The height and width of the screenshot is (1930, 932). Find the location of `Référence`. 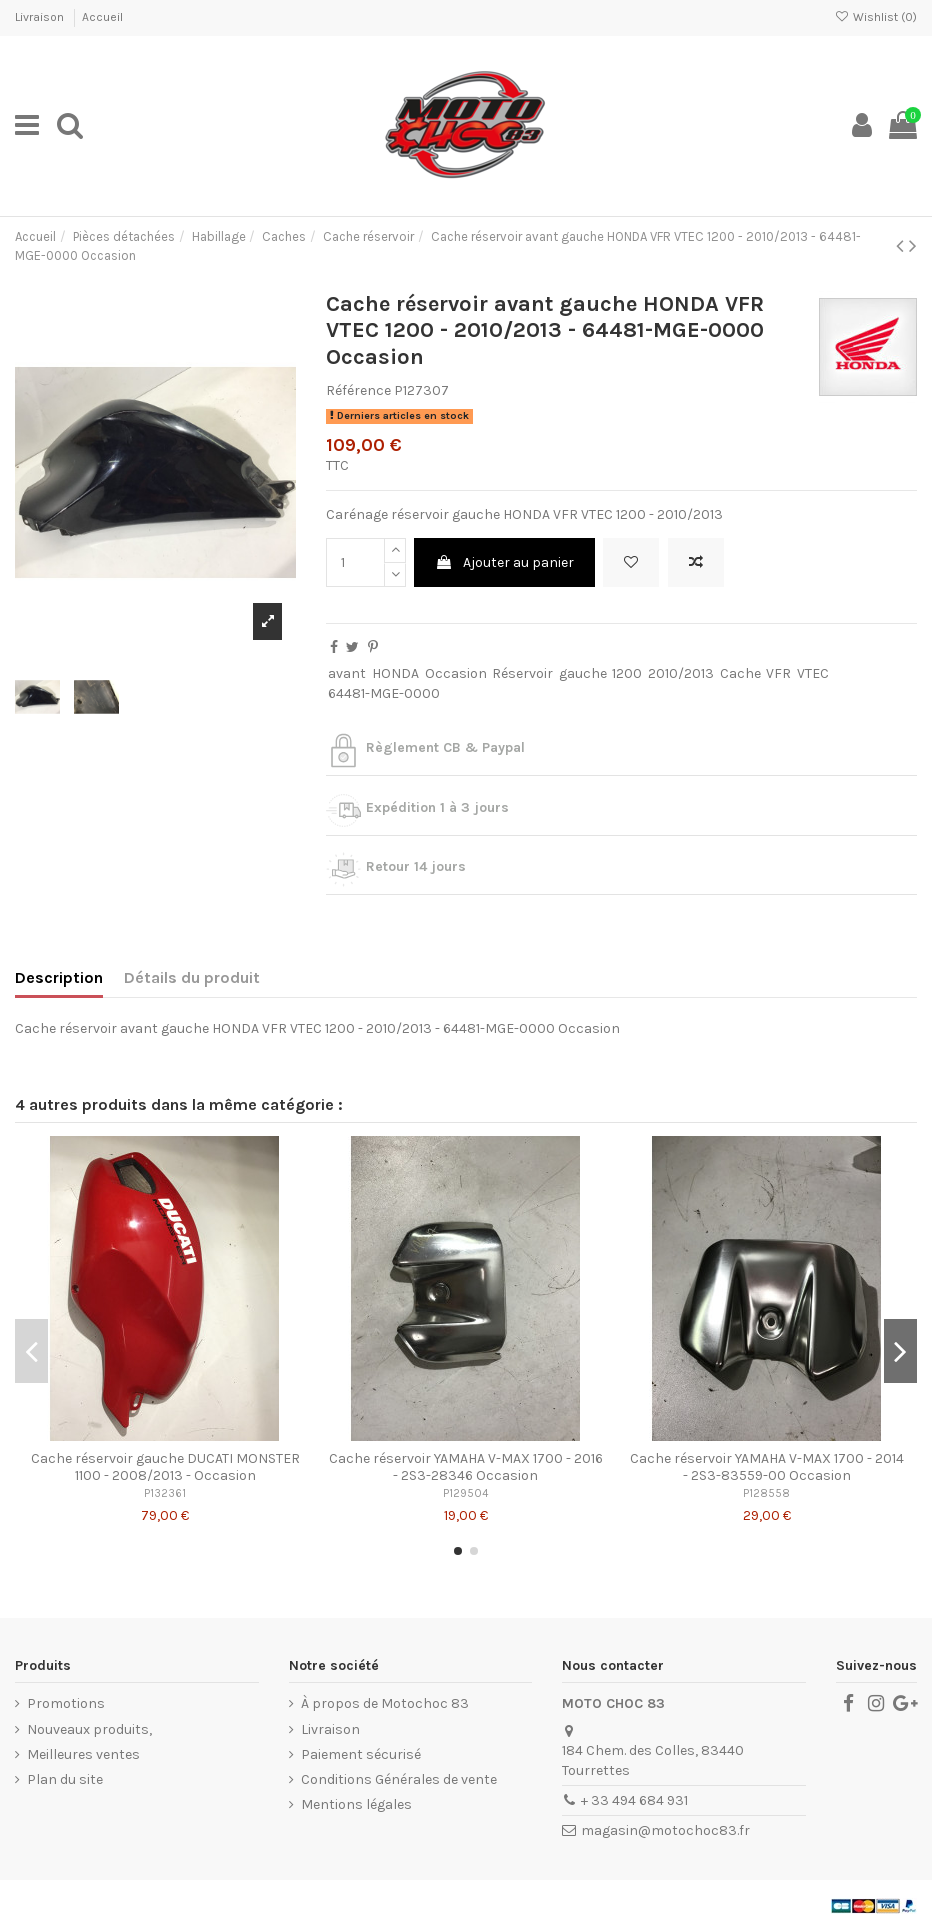

Référence is located at coordinates (358, 390).